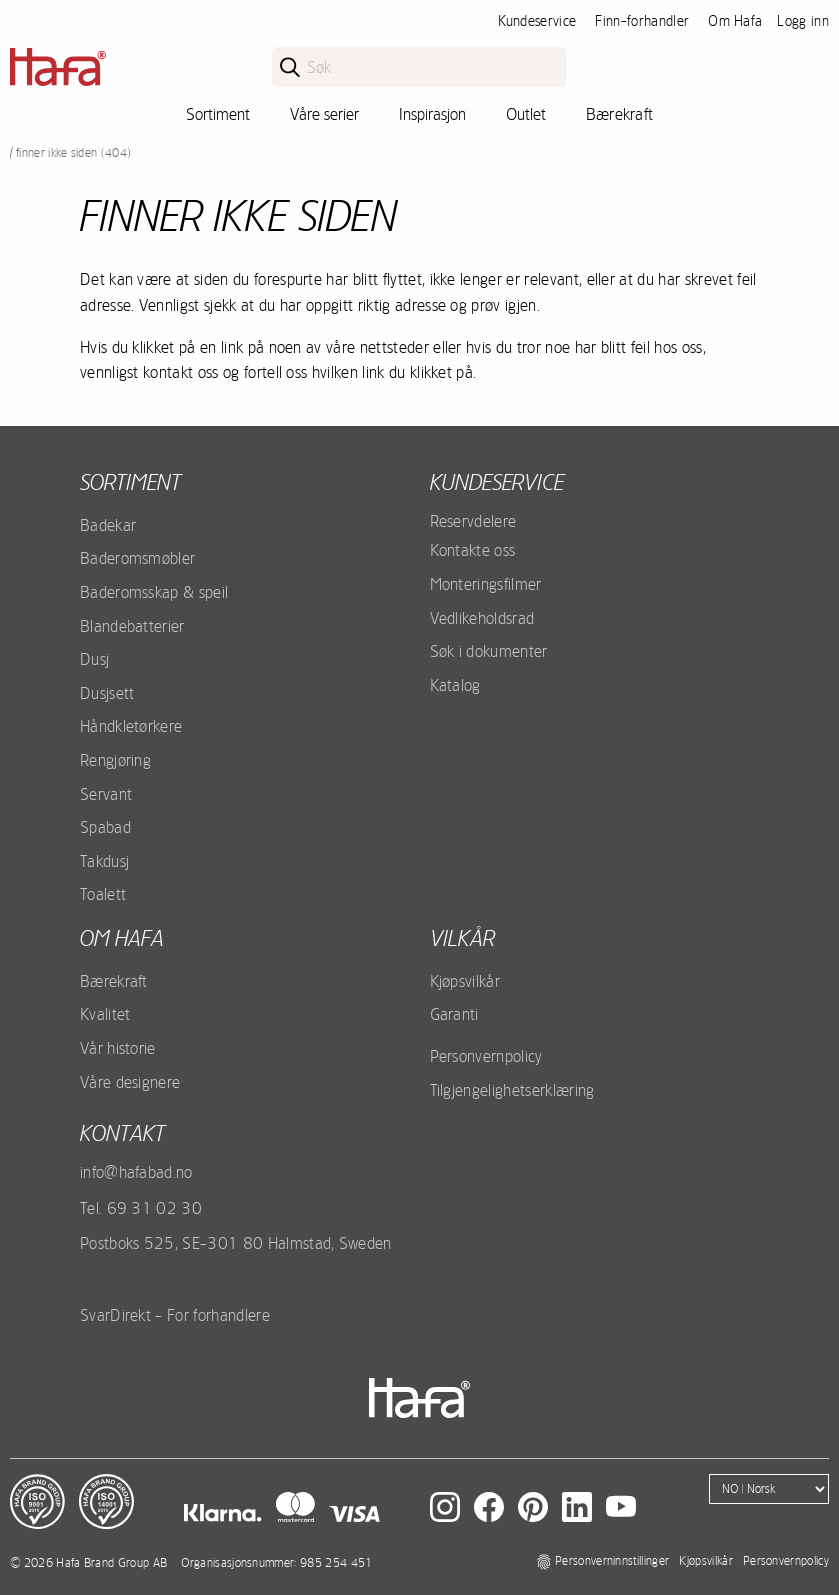  What do you see at coordinates (642, 21) in the screenshot?
I see `Finn-forhandler` at bounding box center [642, 21].